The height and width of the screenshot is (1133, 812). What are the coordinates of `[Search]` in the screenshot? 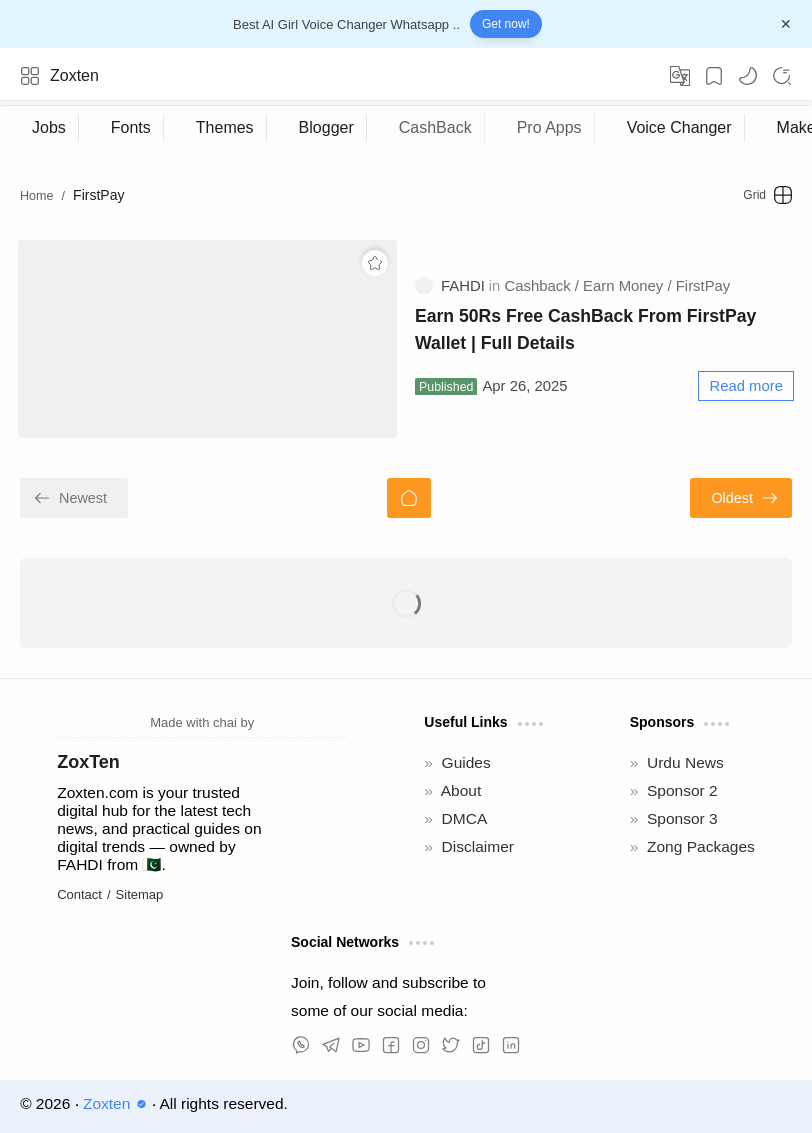 It's located at (782, 76).